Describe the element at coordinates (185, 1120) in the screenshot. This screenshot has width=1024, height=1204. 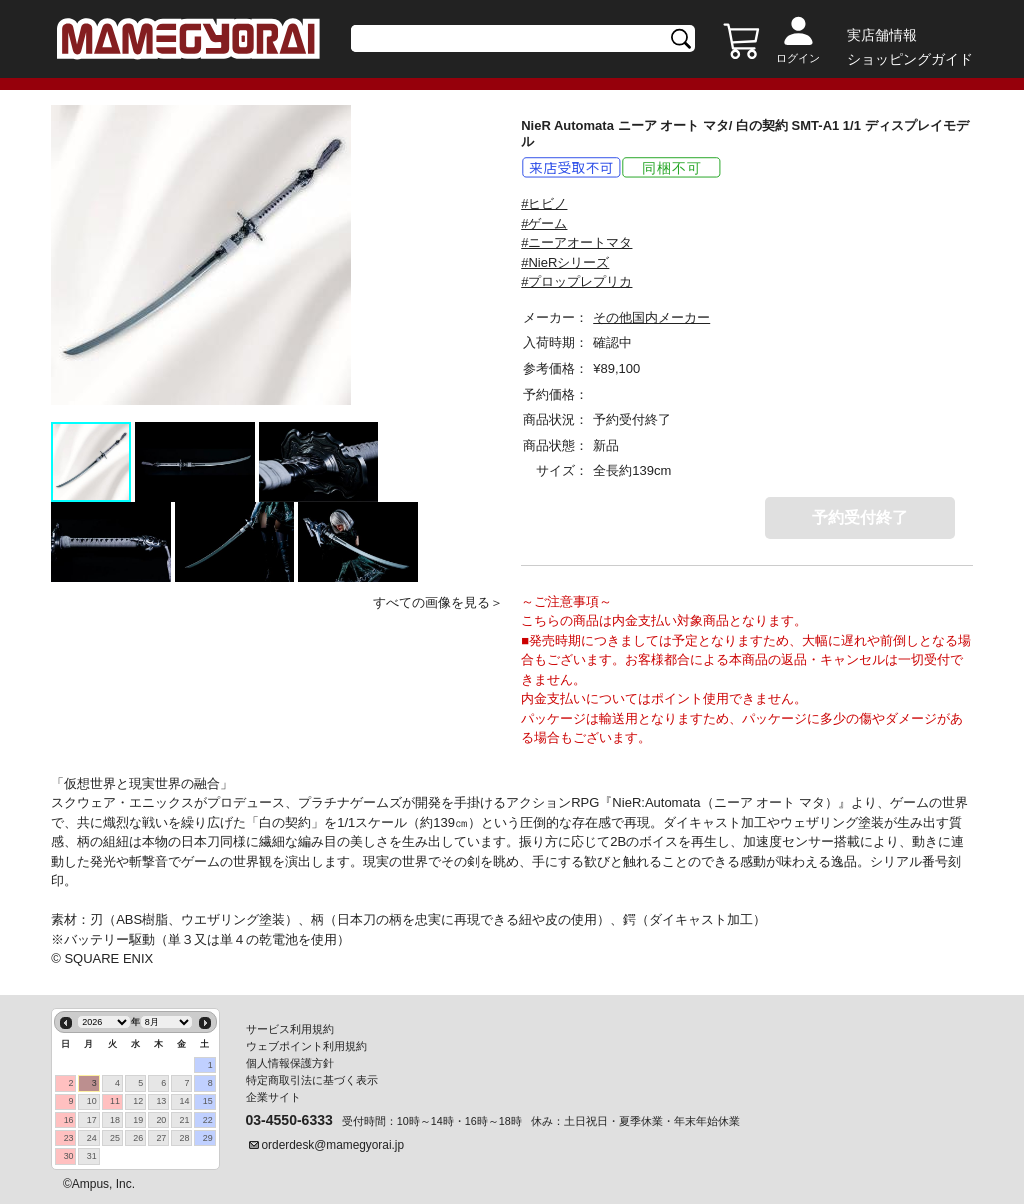
I see `21` at that location.